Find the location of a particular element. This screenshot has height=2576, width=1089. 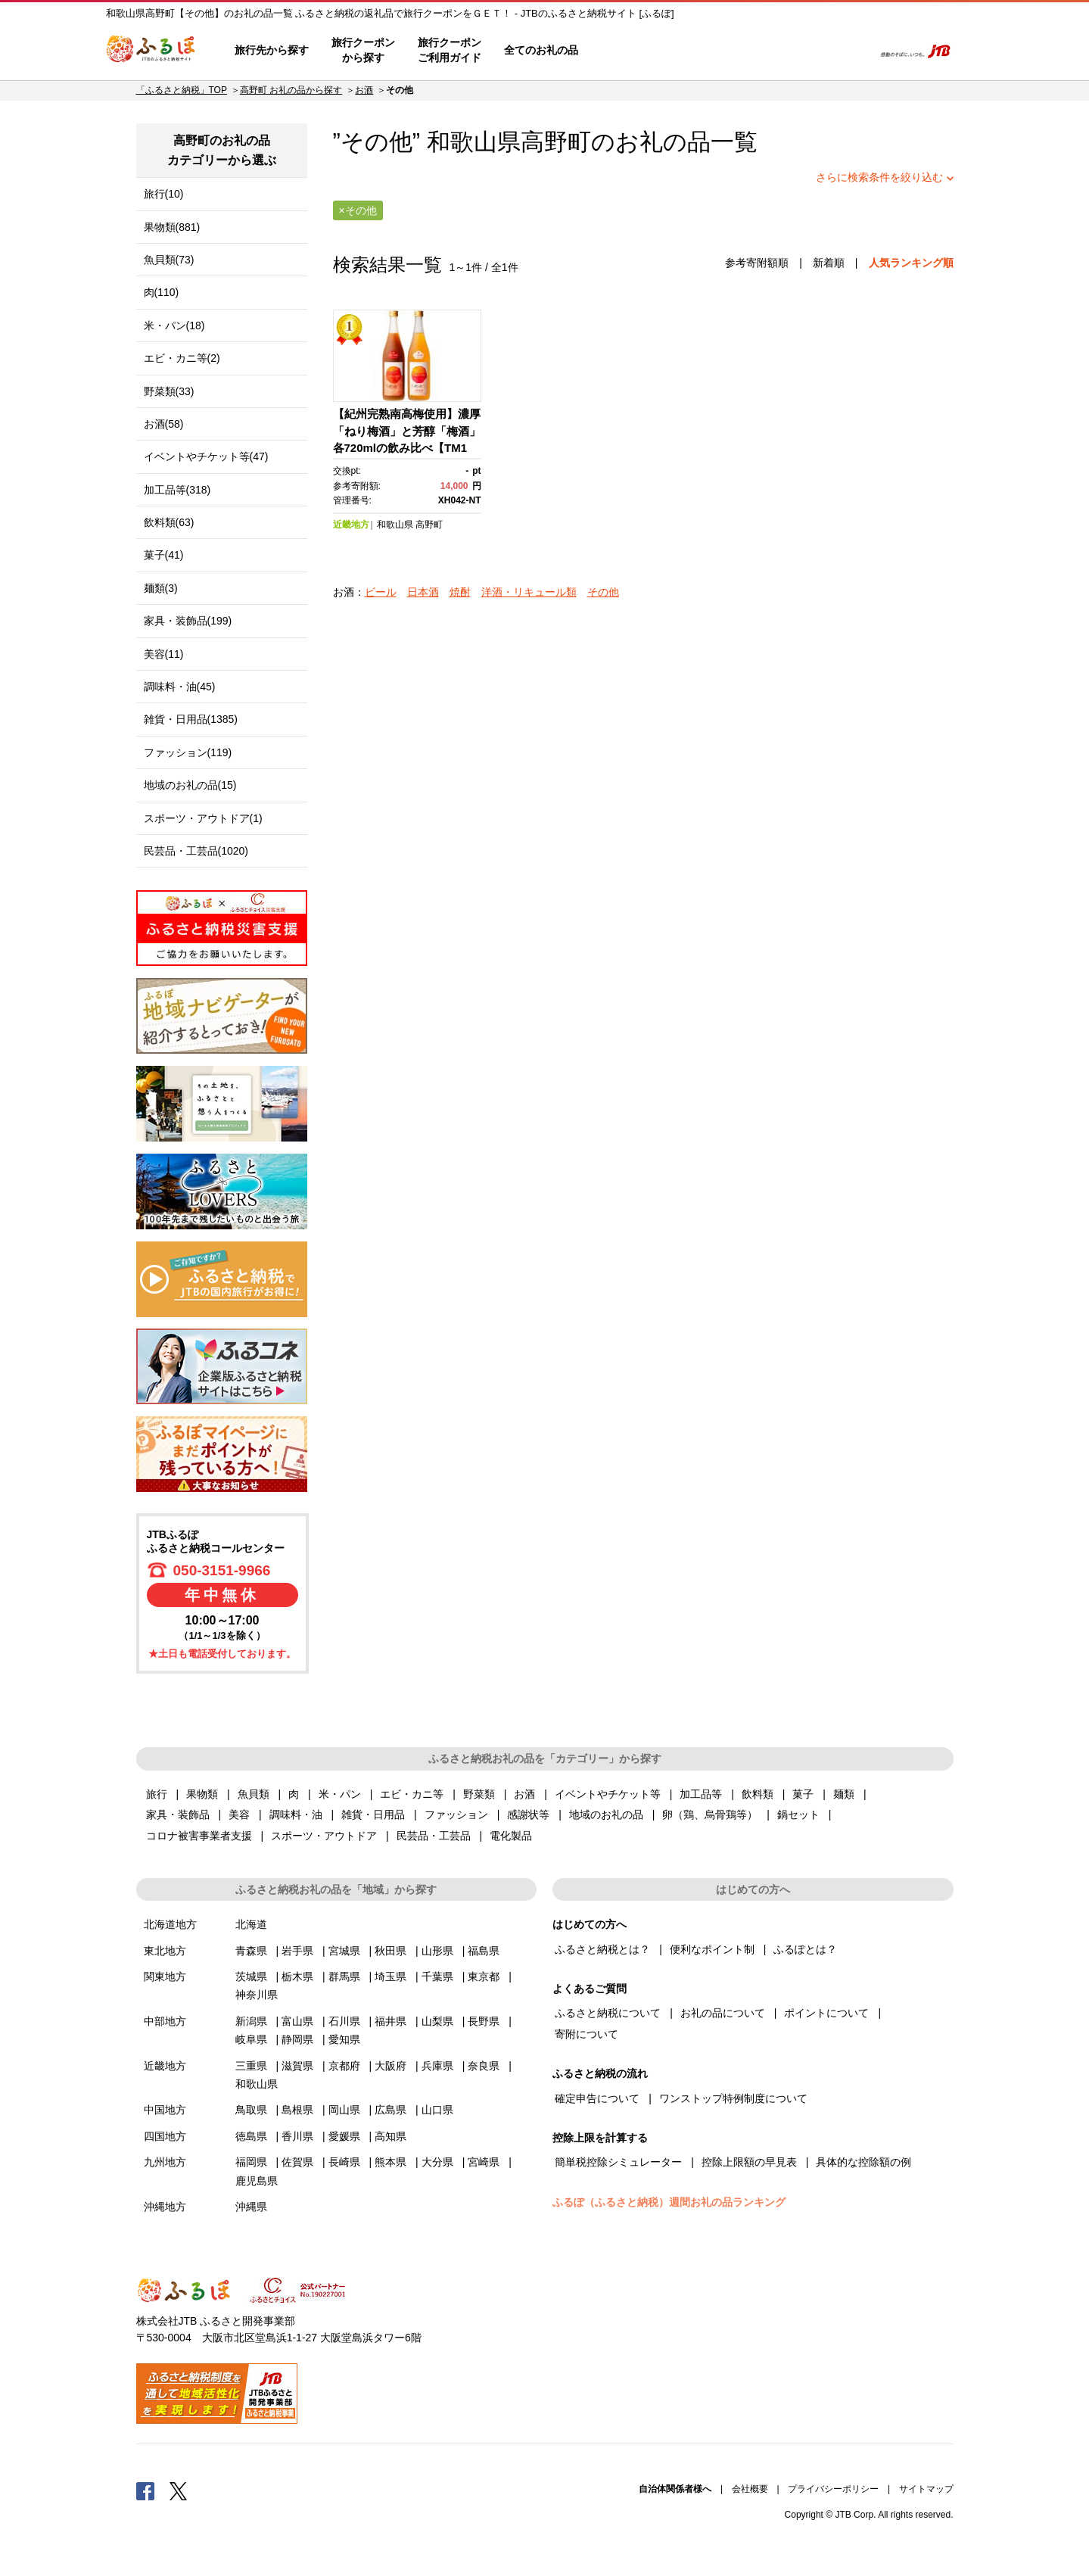

イベントやチケット等(47) is located at coordinates (206, 456).